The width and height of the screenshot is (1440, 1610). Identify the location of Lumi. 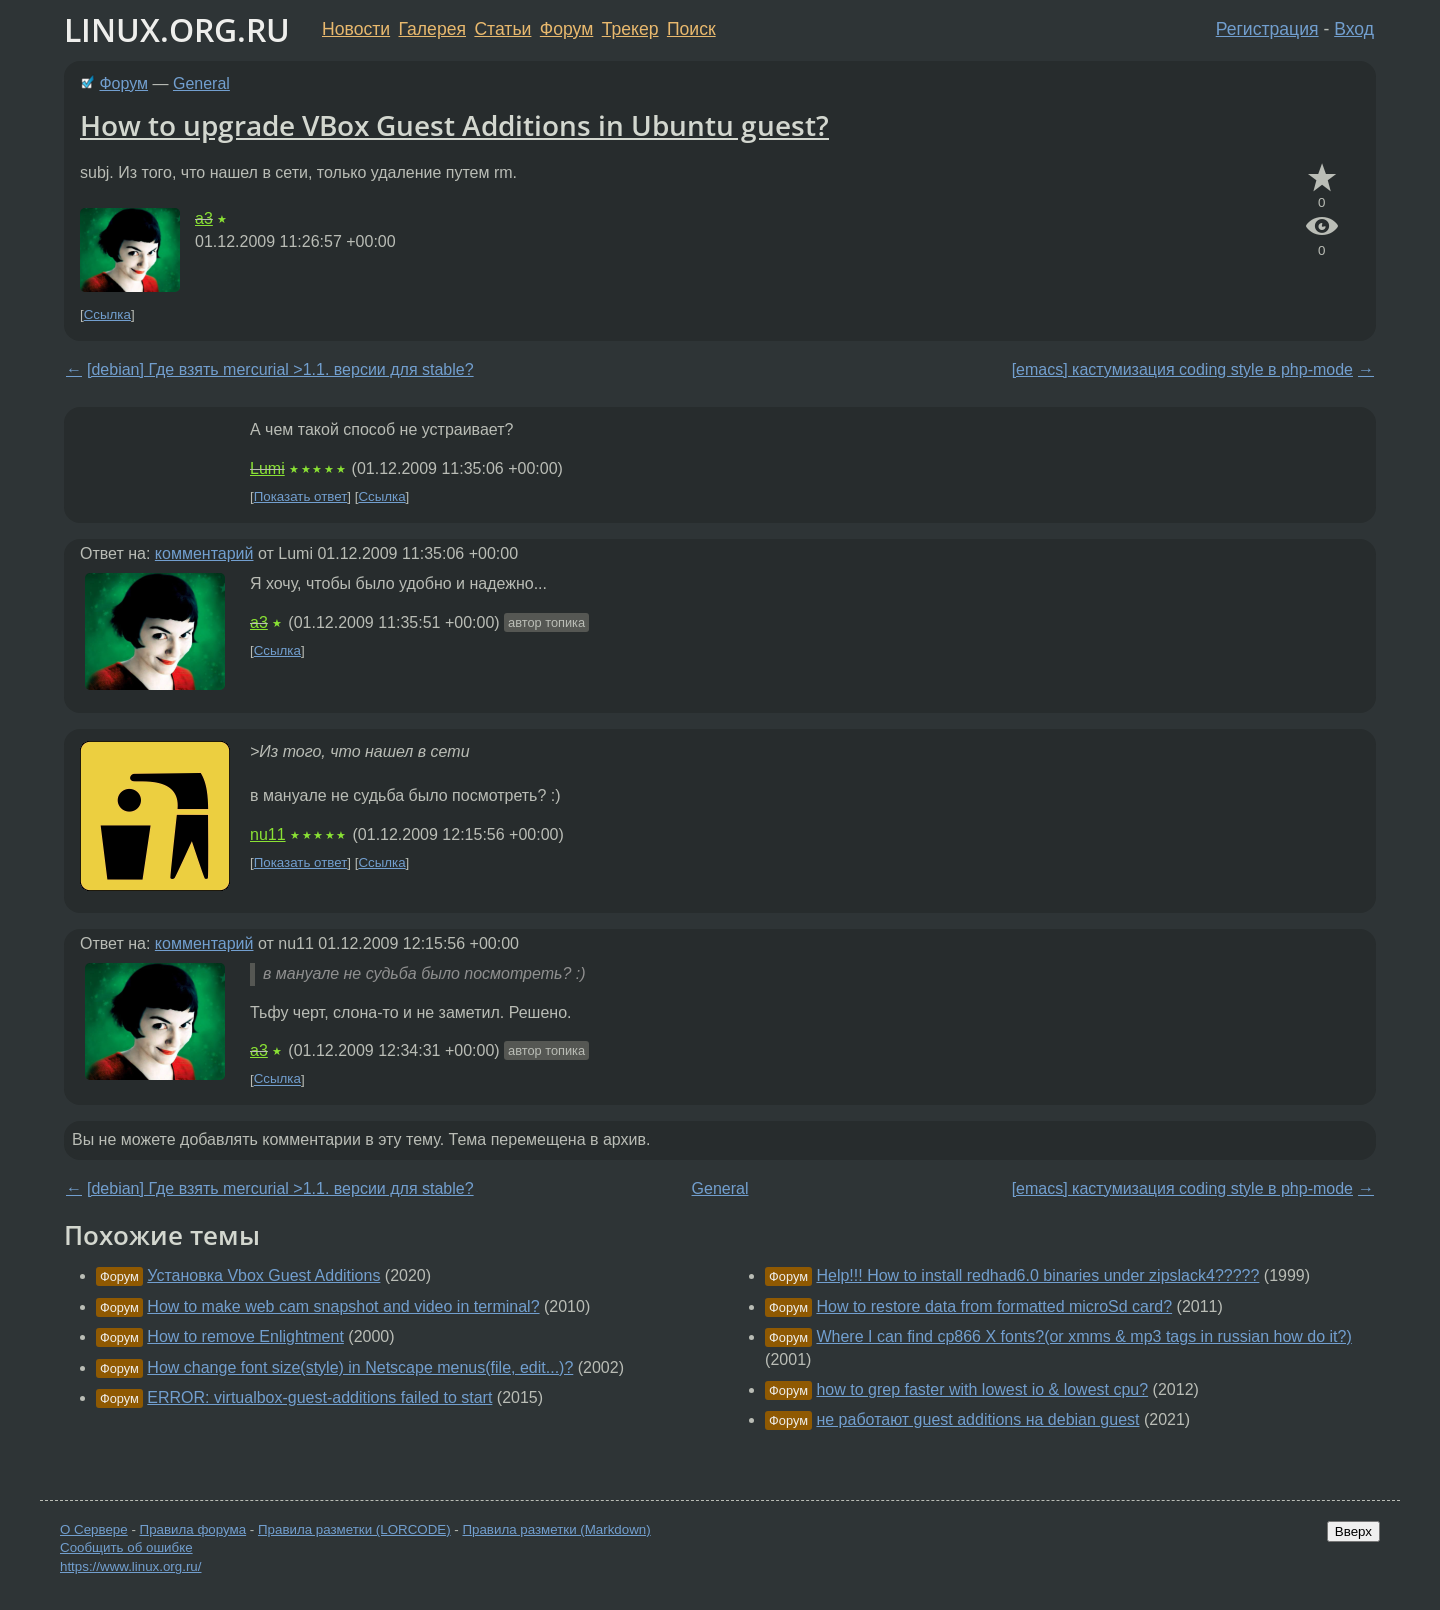
(267, 468).